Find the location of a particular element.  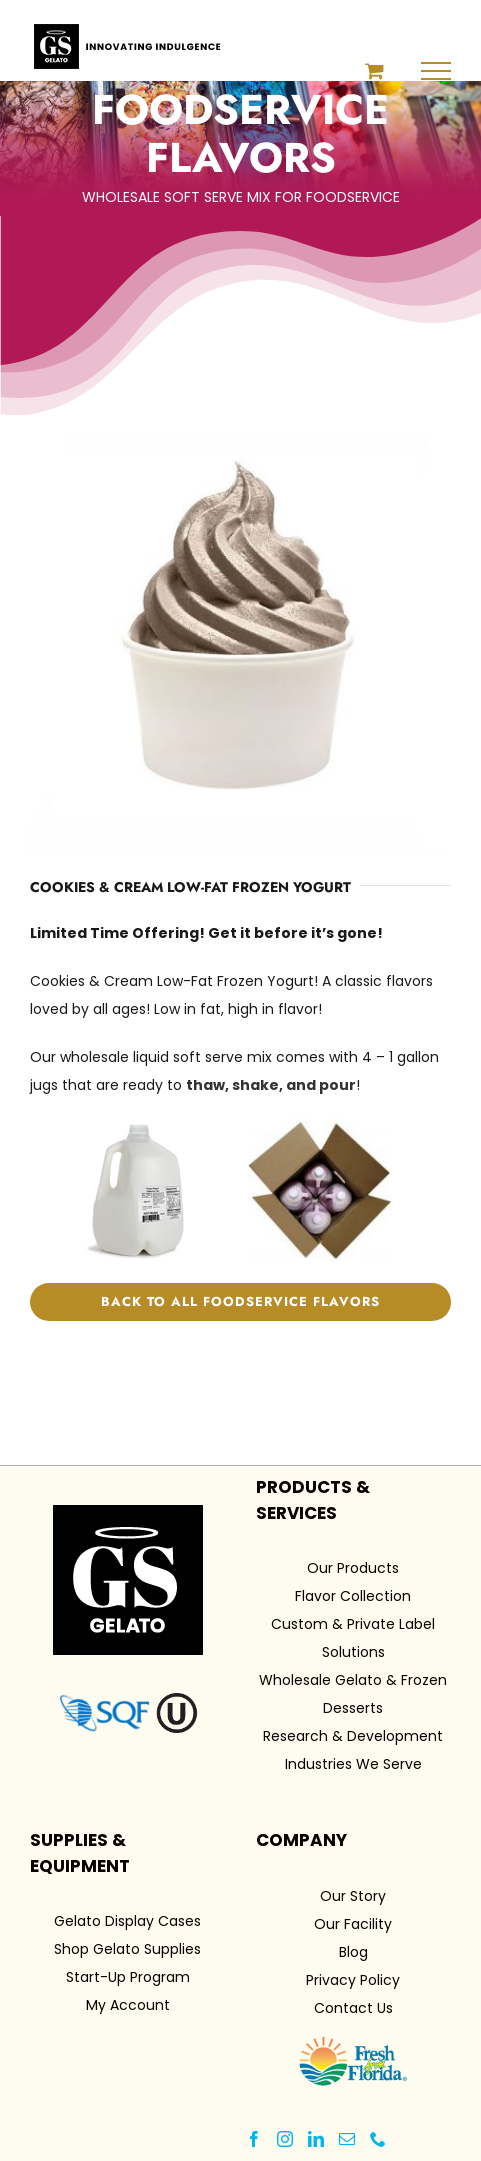

Wholesale Gelato & Frozen Desserts is located at coordinates (353, 1694).